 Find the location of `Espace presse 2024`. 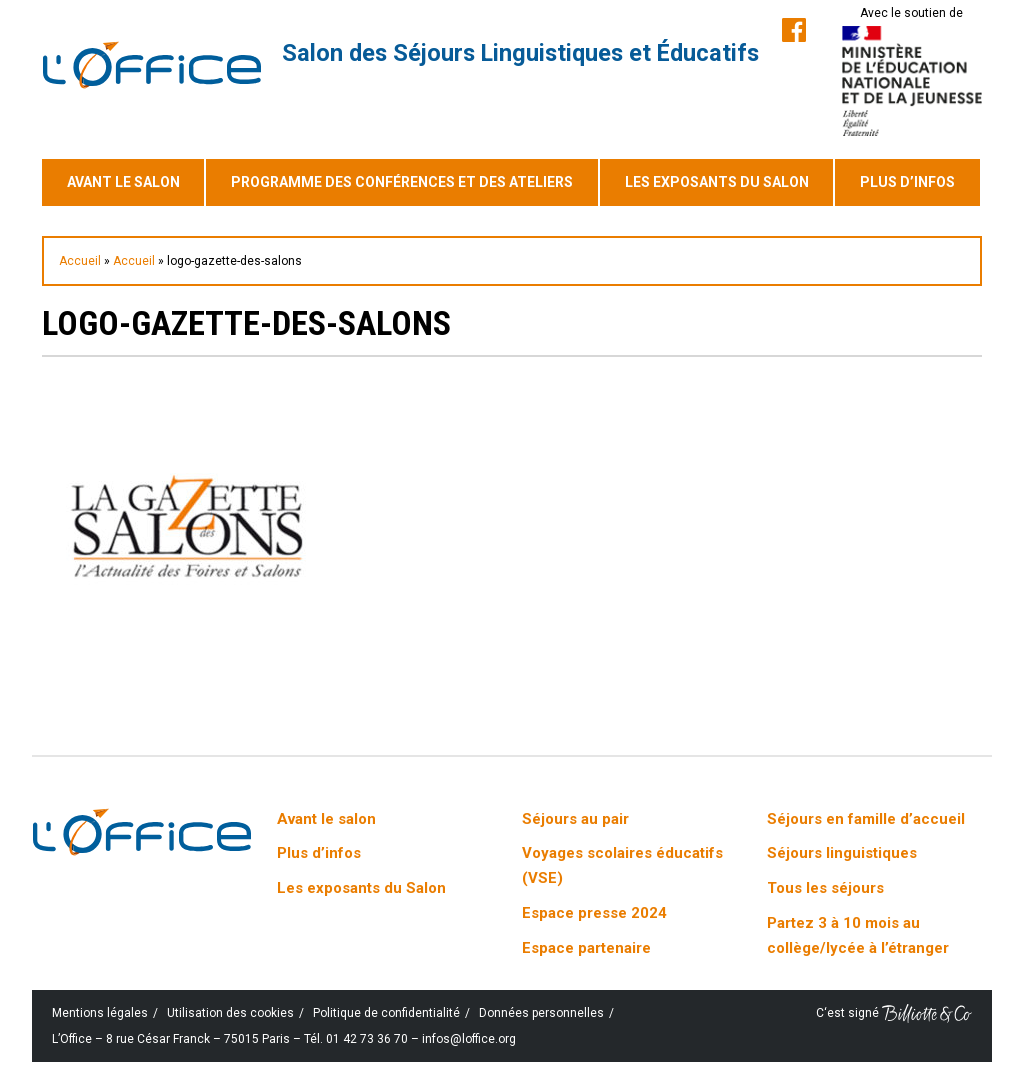

Espace presse 2024 is located at coordinates (594, 913).